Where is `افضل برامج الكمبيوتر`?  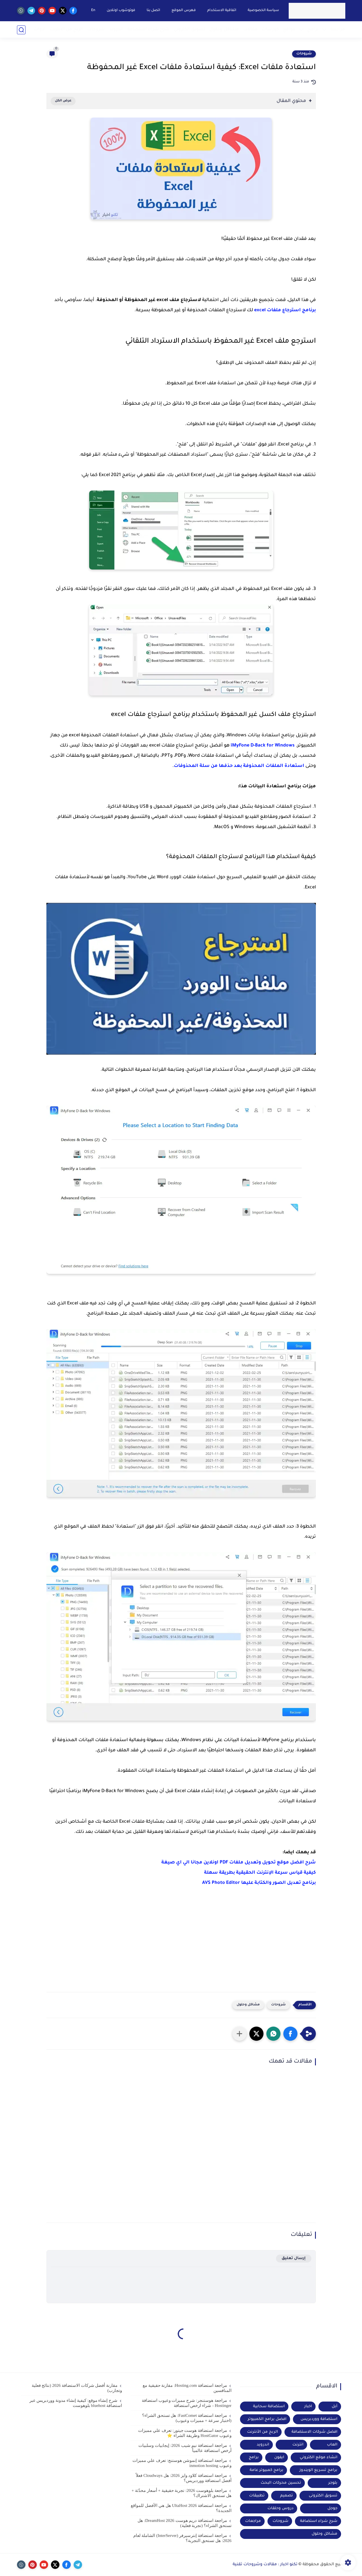 افضل برامج الكمبيوتر is located at coordinates (267, 2419).